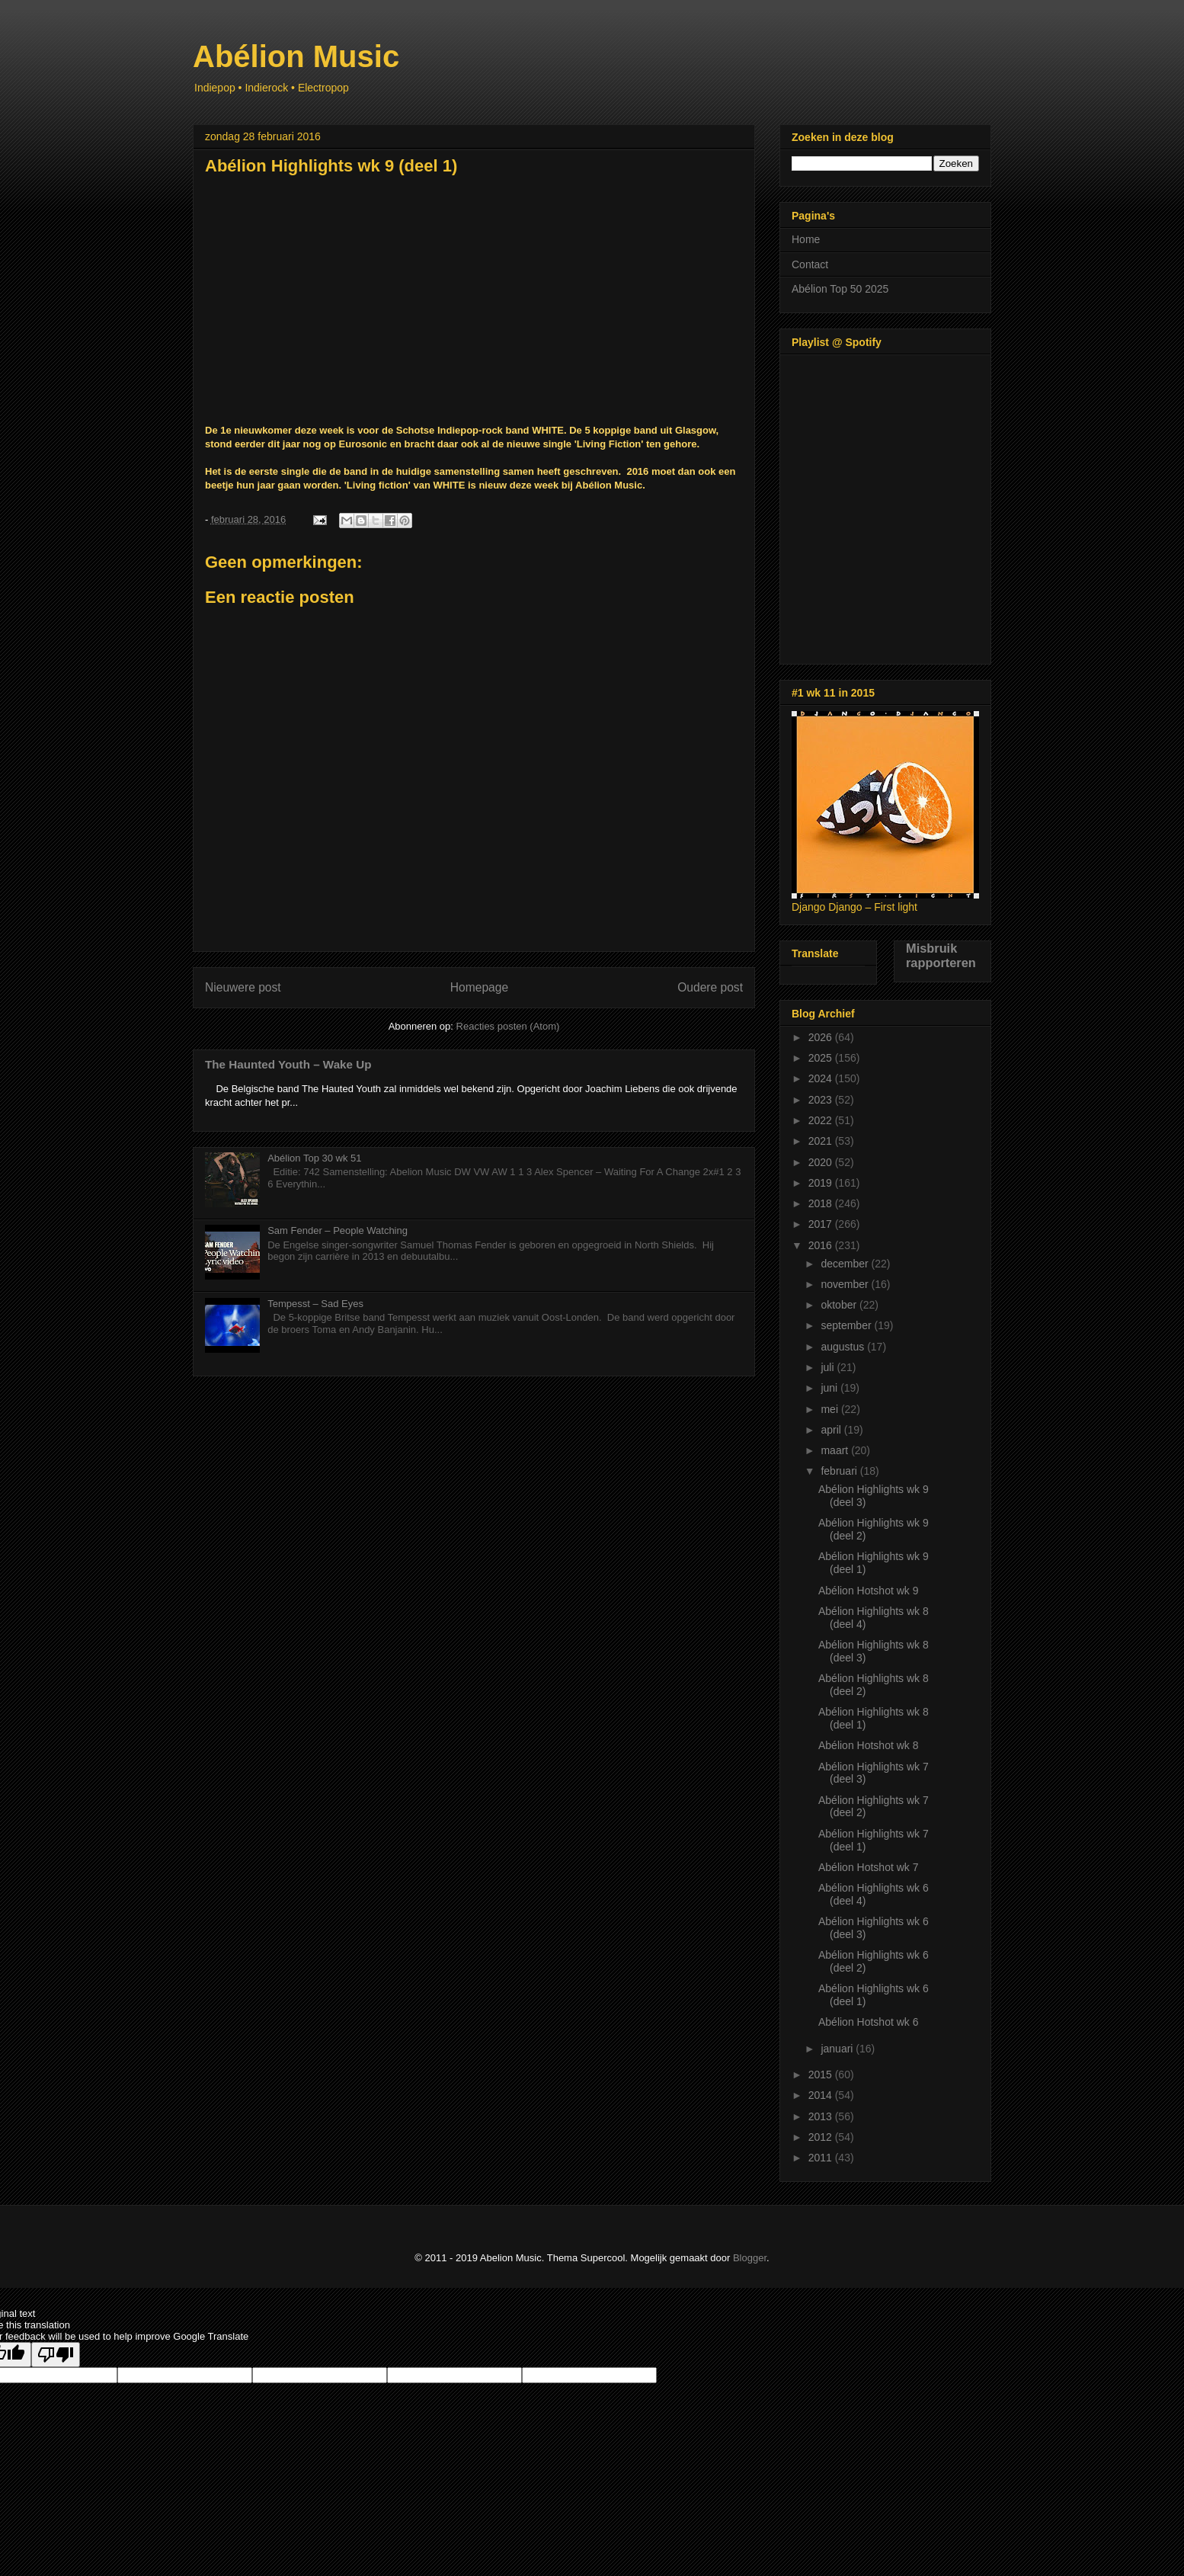  Describe the element at coordinates (830, 1409) in the screenshot. I see `mei` at that location.